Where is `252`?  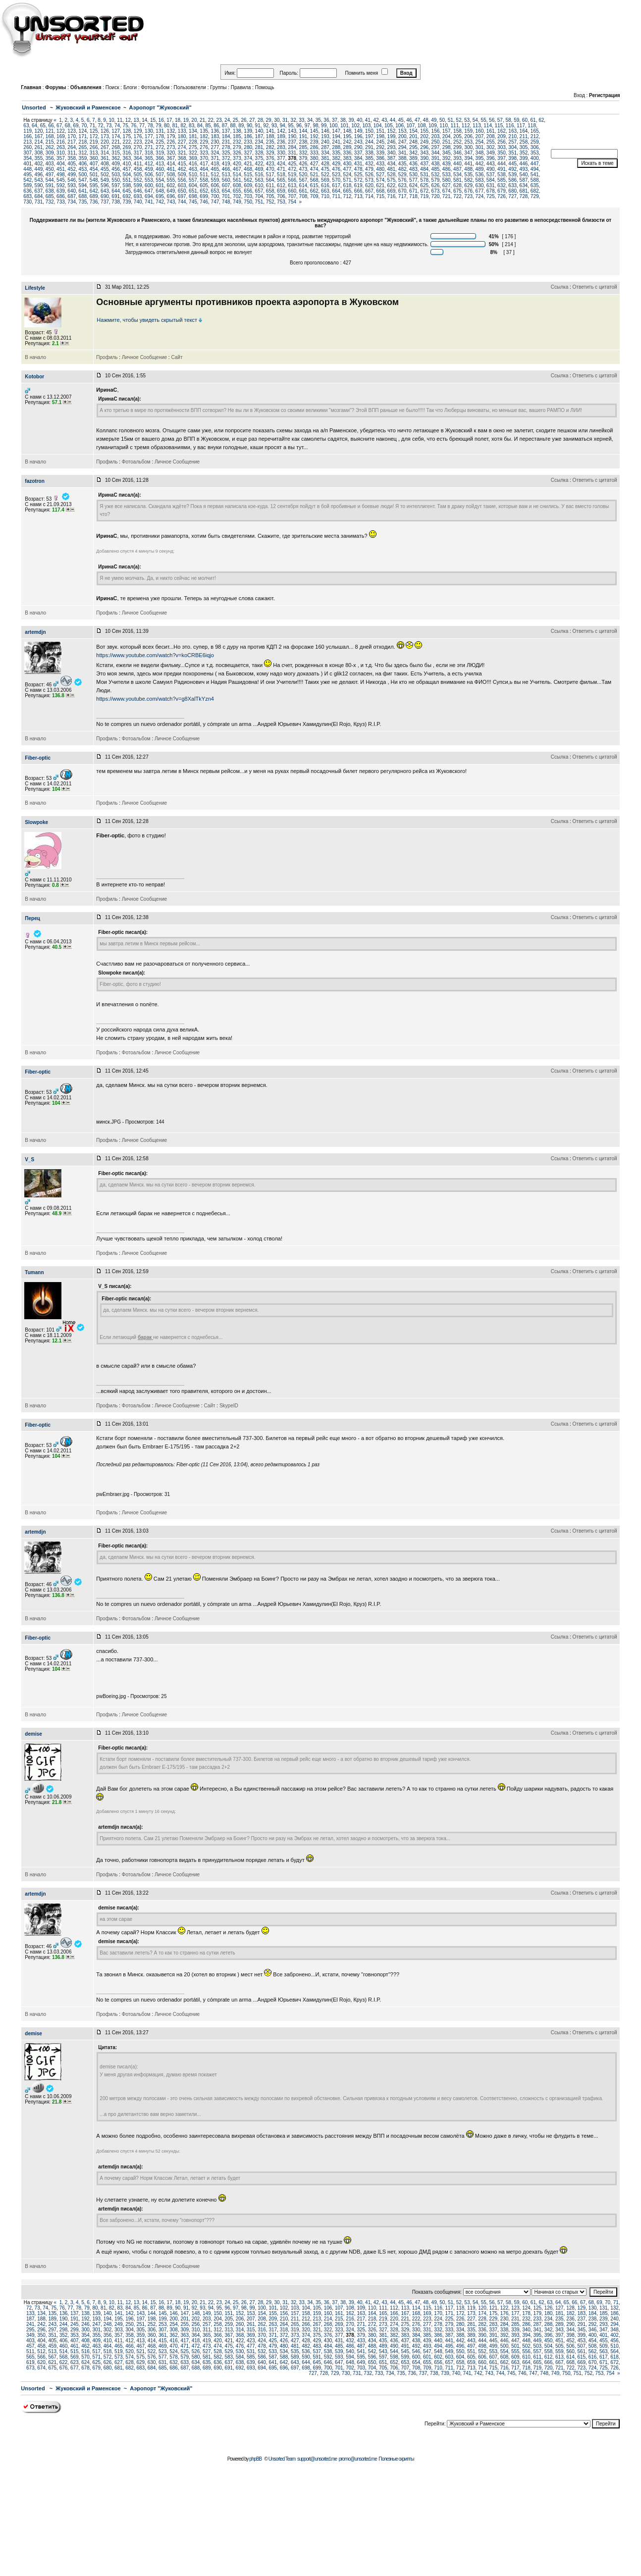
252 is located at coordinates (457, 142).